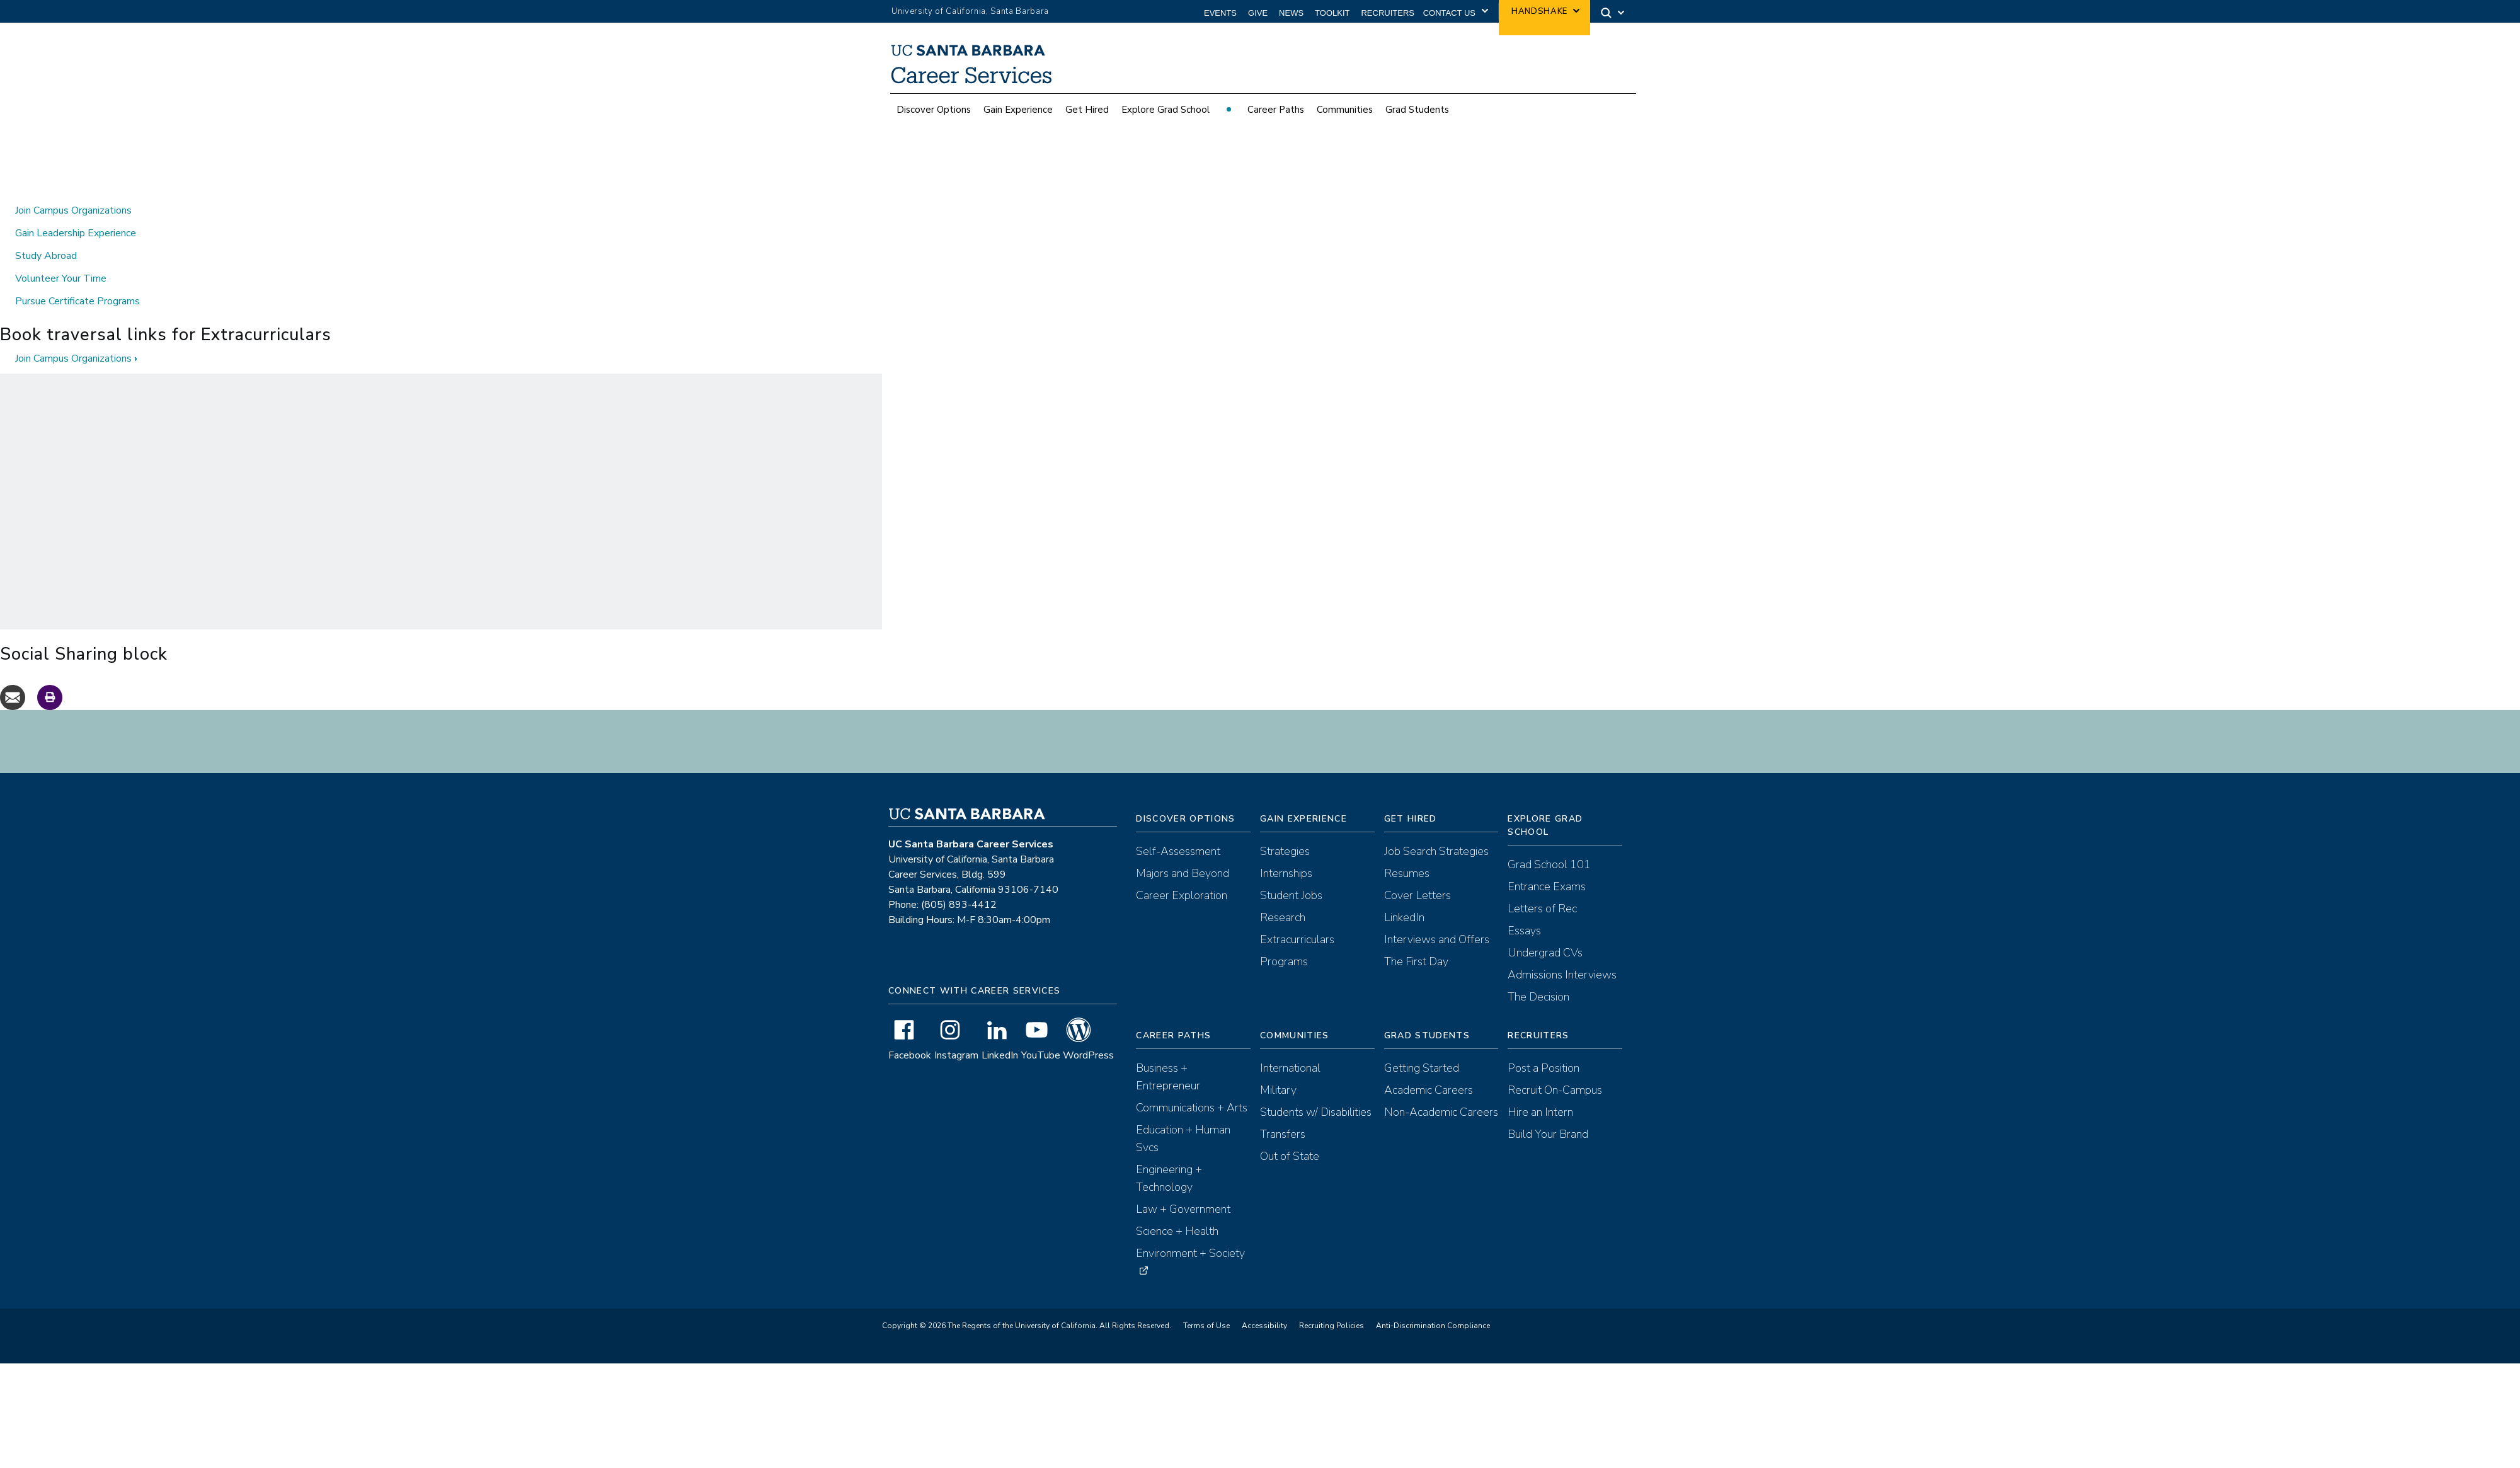  I want to click on Academic Careers, so click(1428, 1067).